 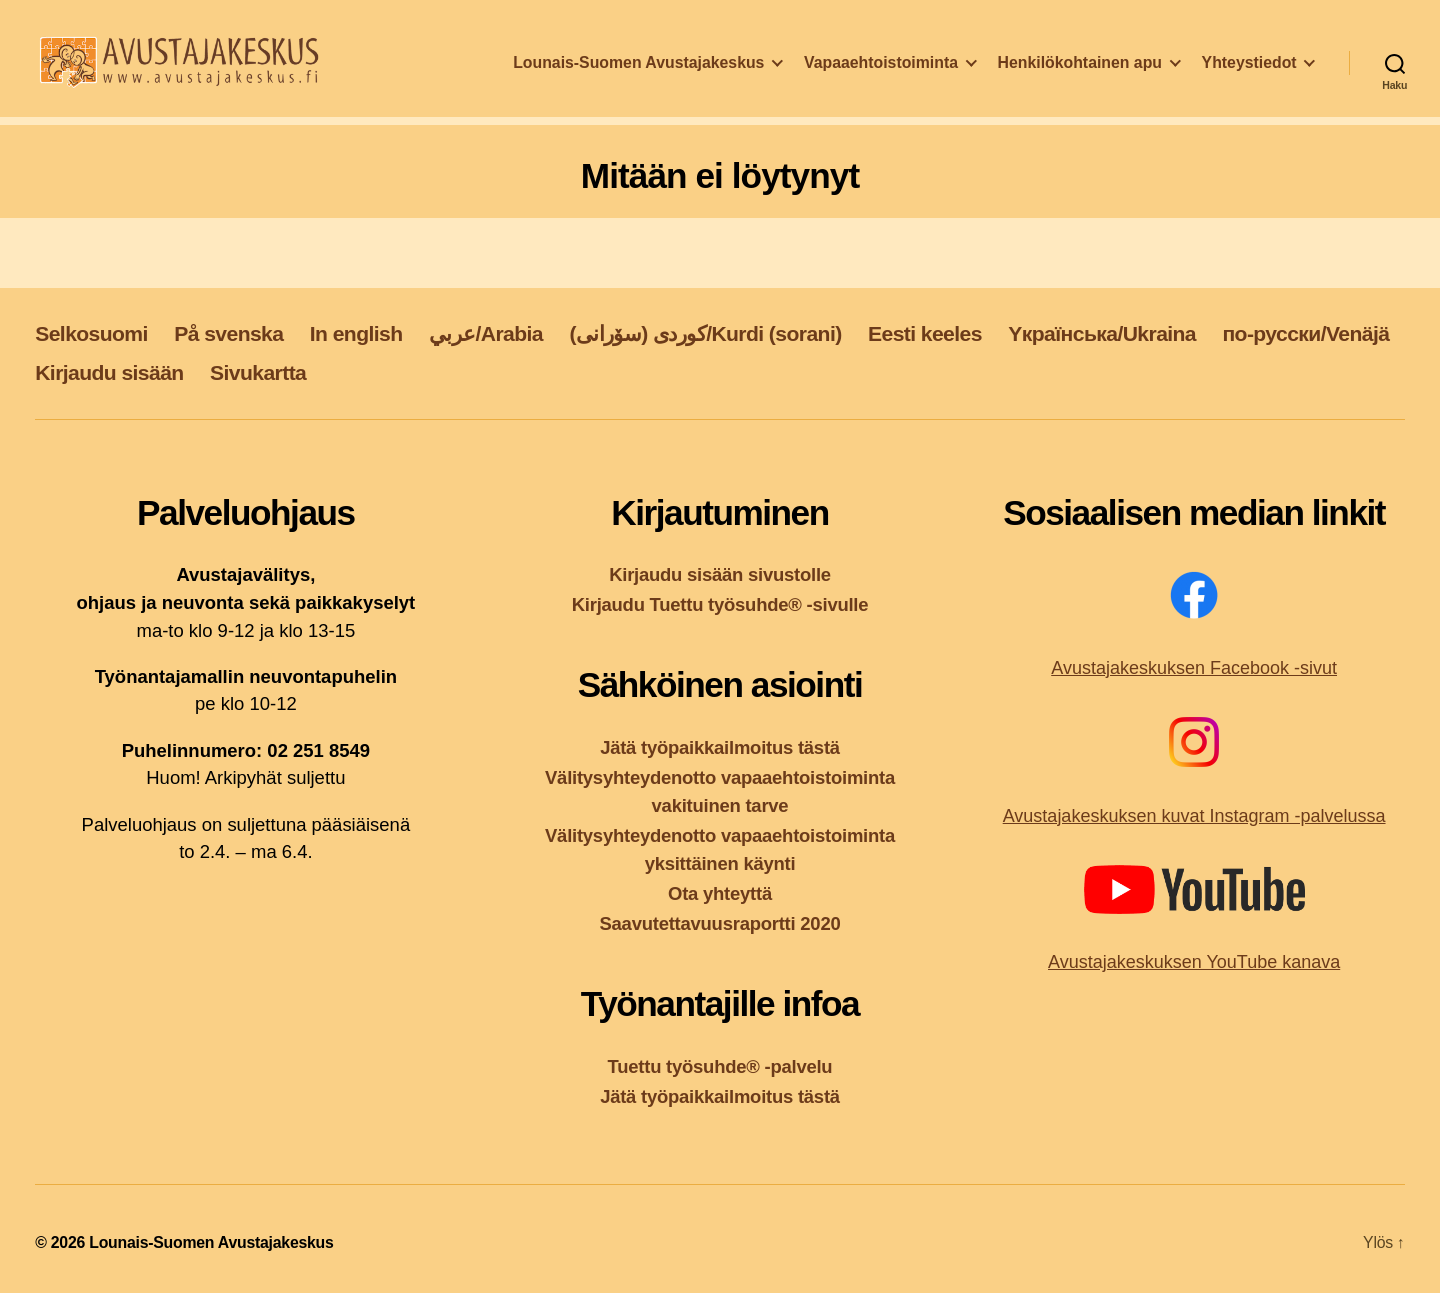 I want to click on På svenska, so click(x=228, y=333).